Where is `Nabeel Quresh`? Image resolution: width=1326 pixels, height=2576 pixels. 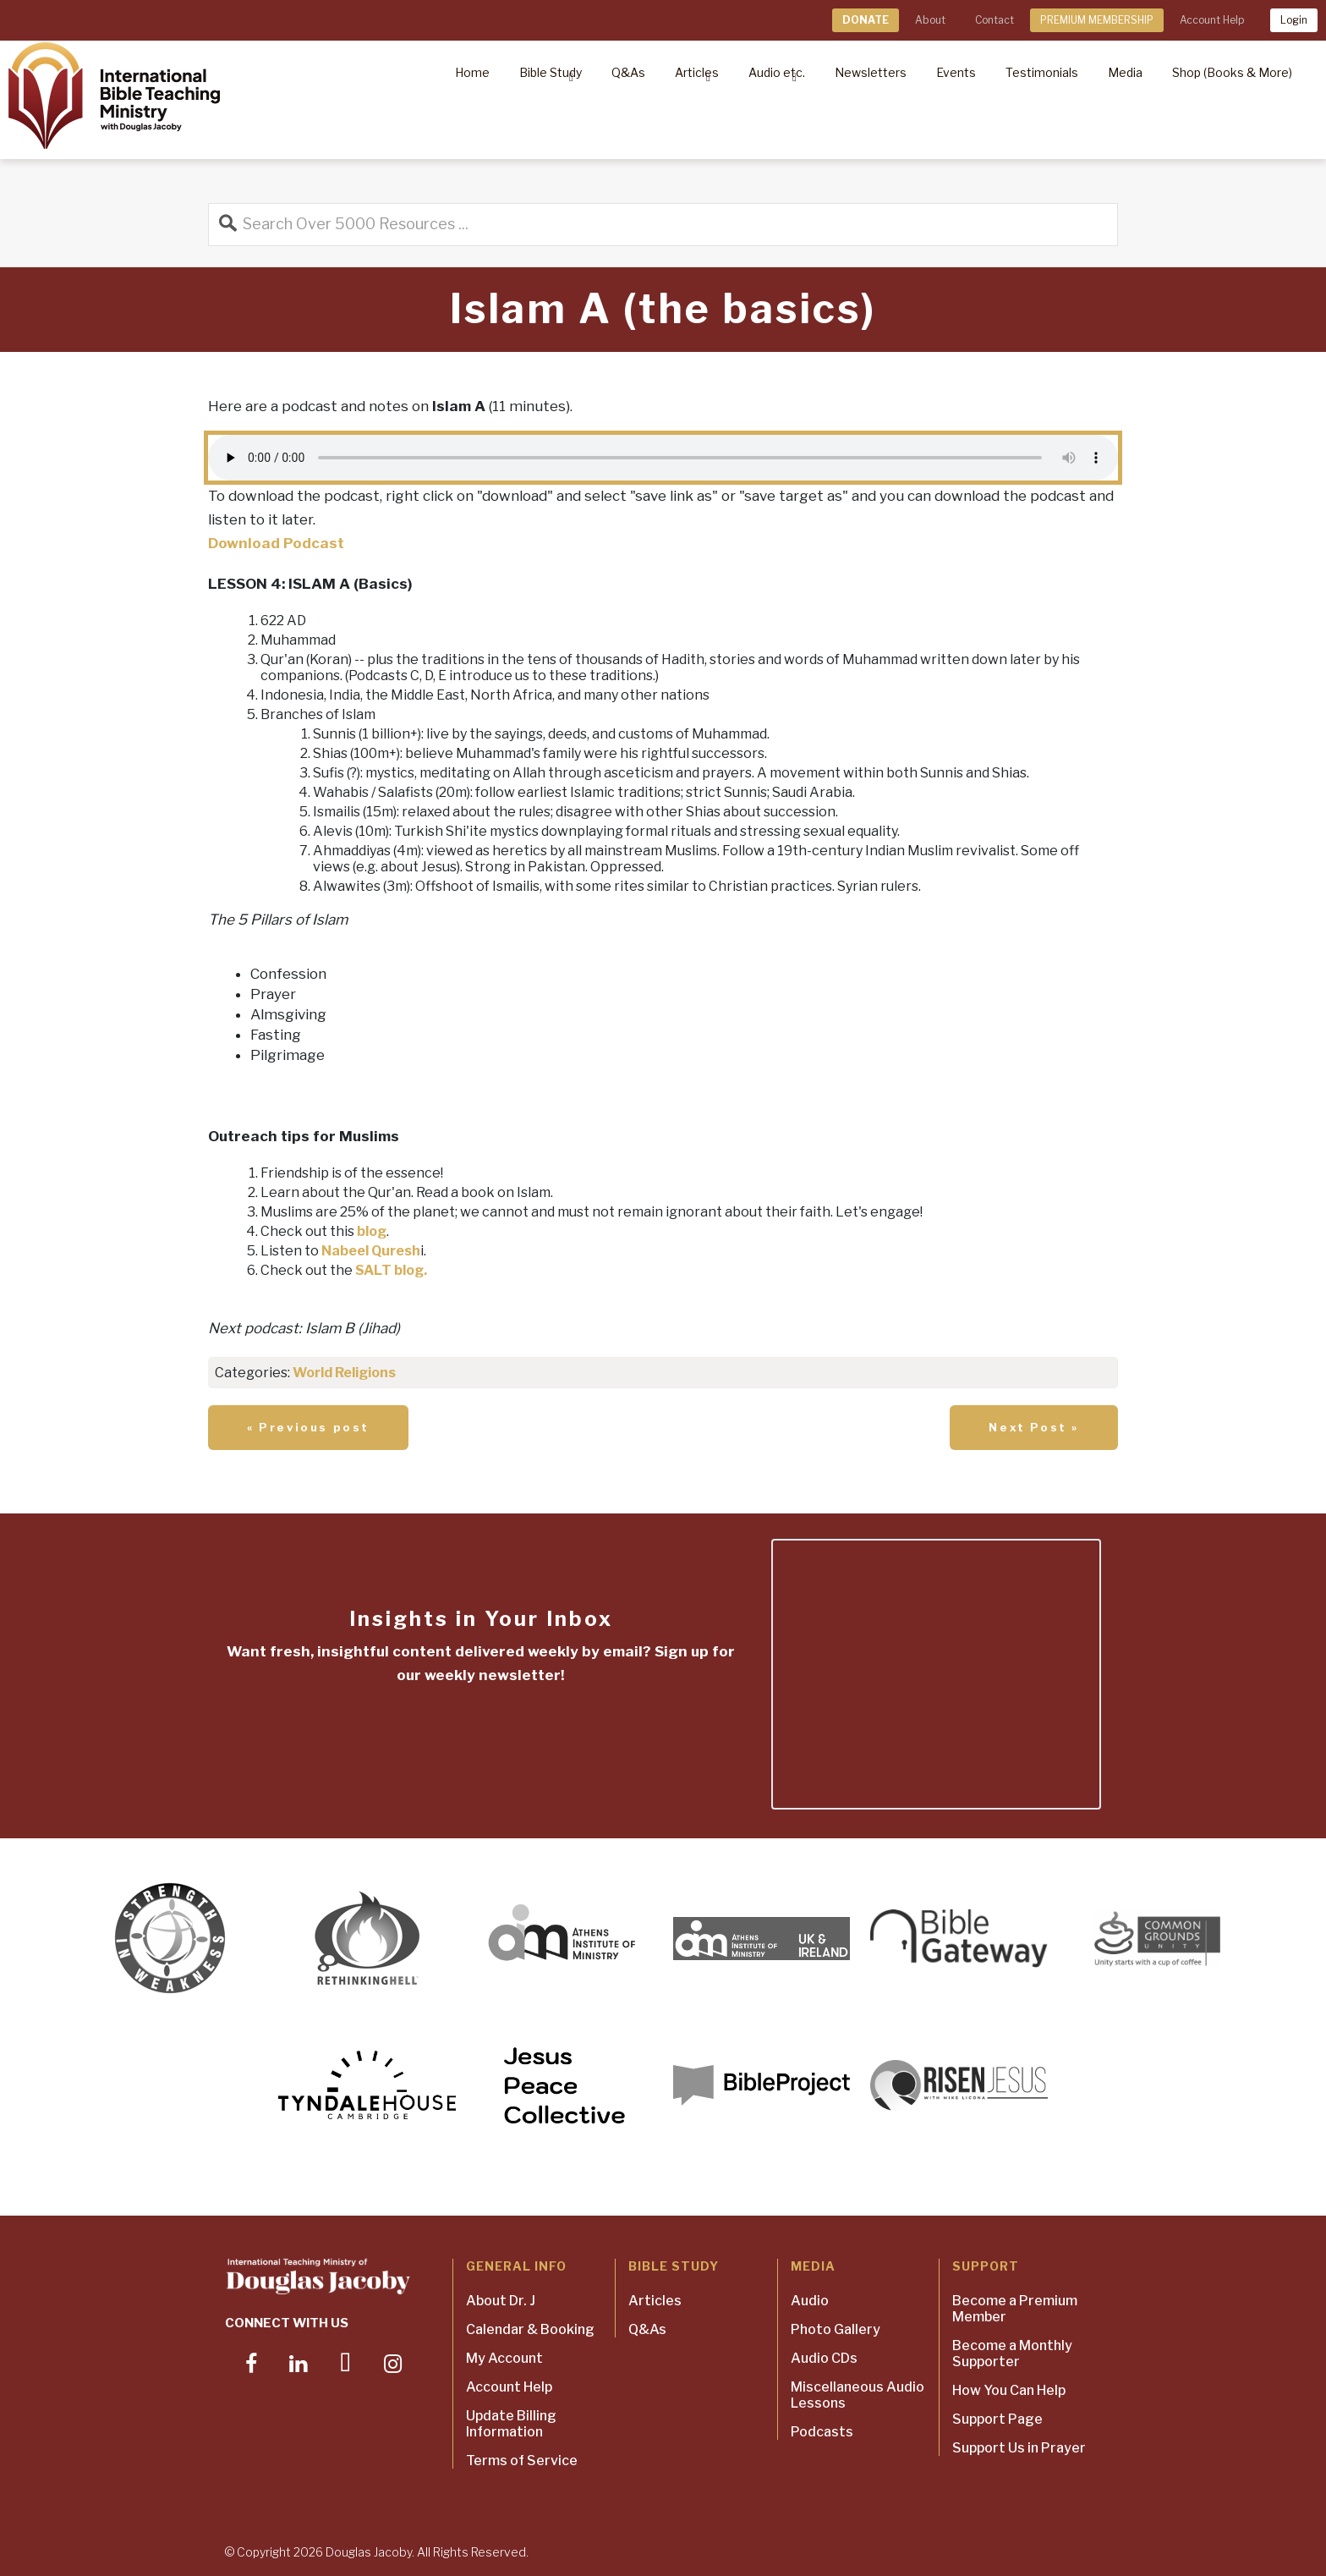
Nabeel Quresh is located at coordinates (370, 1251).